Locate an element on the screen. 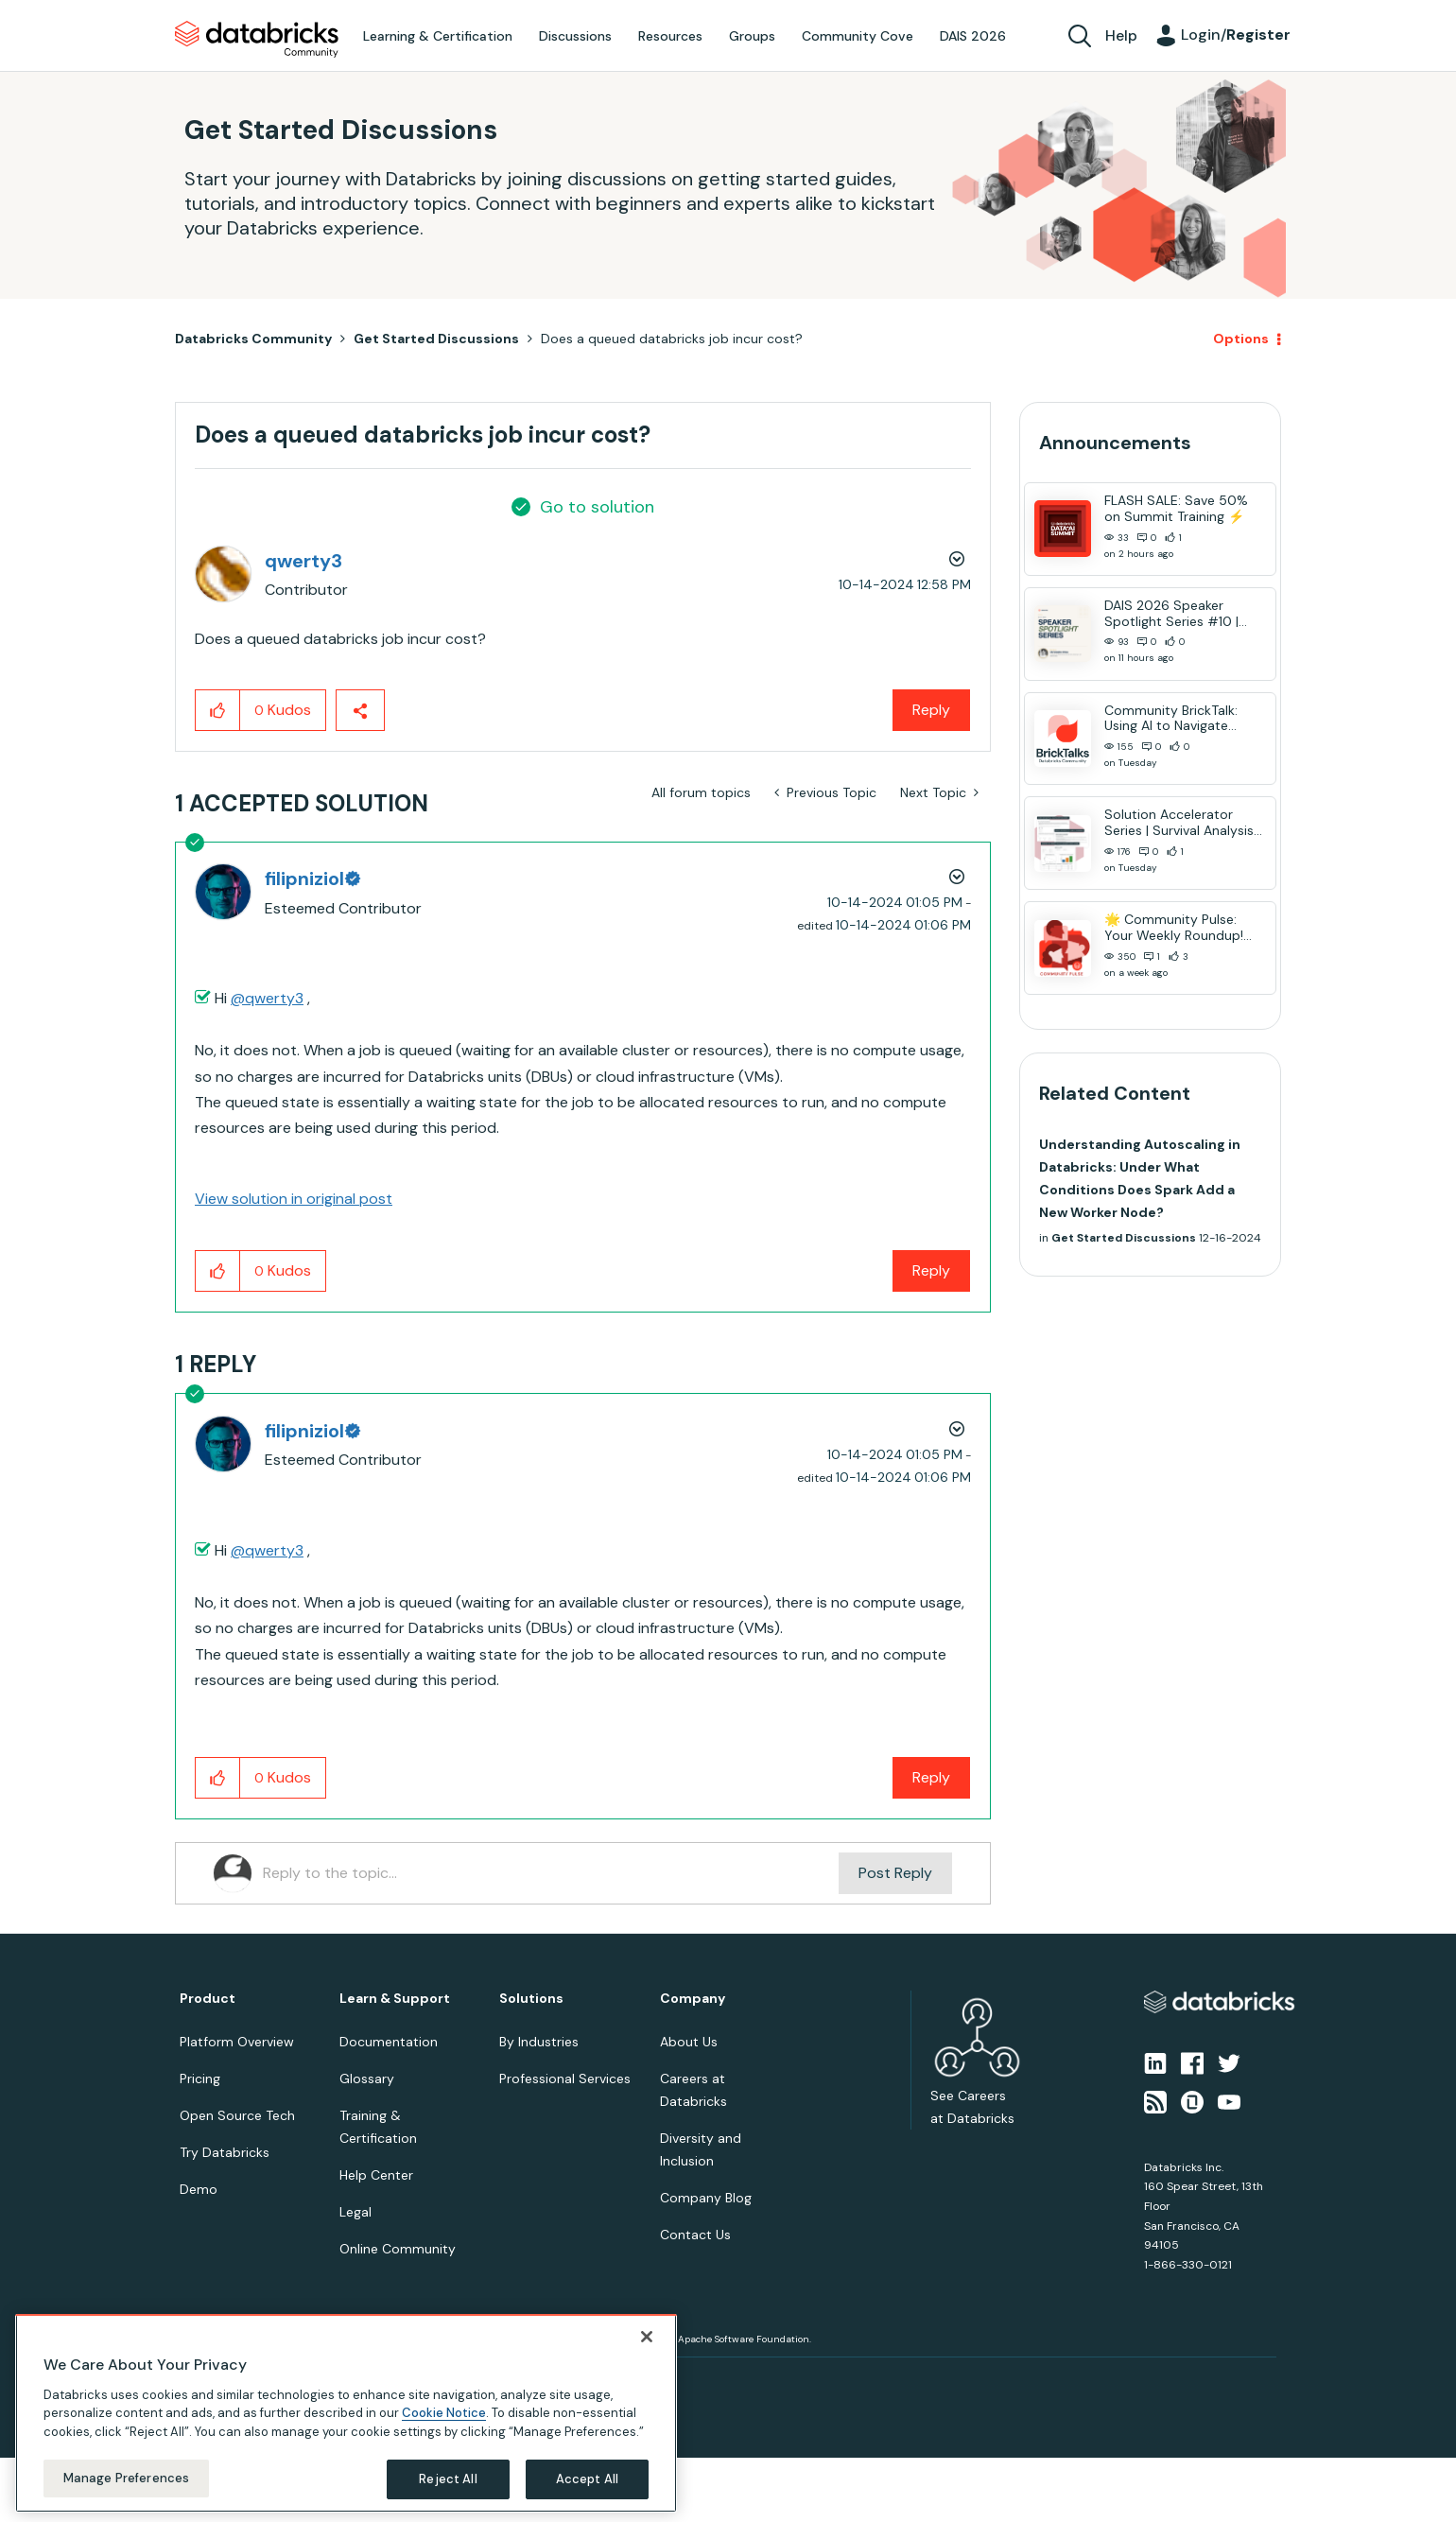  Login/ is located at coordinates (1236, 34).